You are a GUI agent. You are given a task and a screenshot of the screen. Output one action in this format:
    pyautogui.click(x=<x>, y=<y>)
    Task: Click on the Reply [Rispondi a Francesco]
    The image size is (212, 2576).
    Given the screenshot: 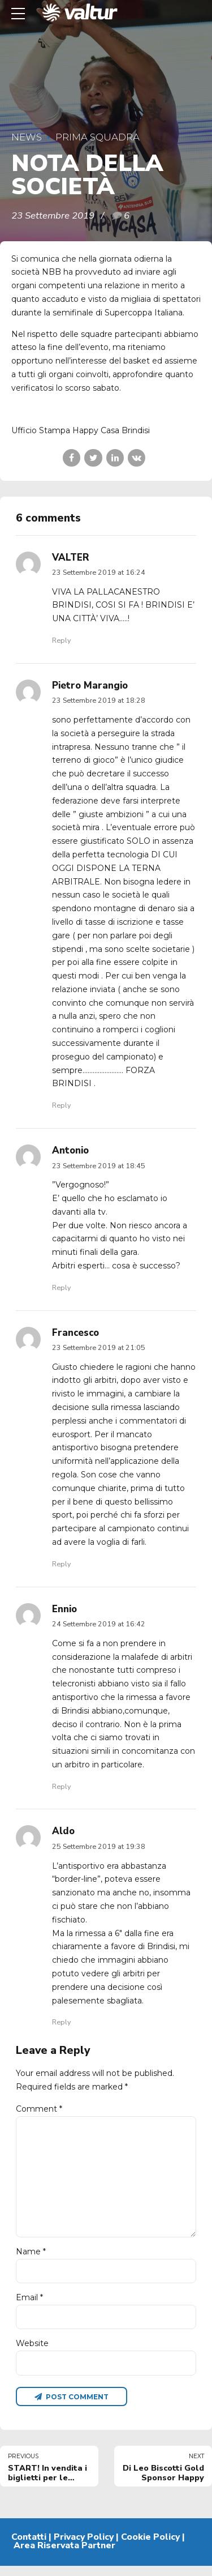 What is the action you would take?
    pyautogui.click(x=61, y=1564)
    